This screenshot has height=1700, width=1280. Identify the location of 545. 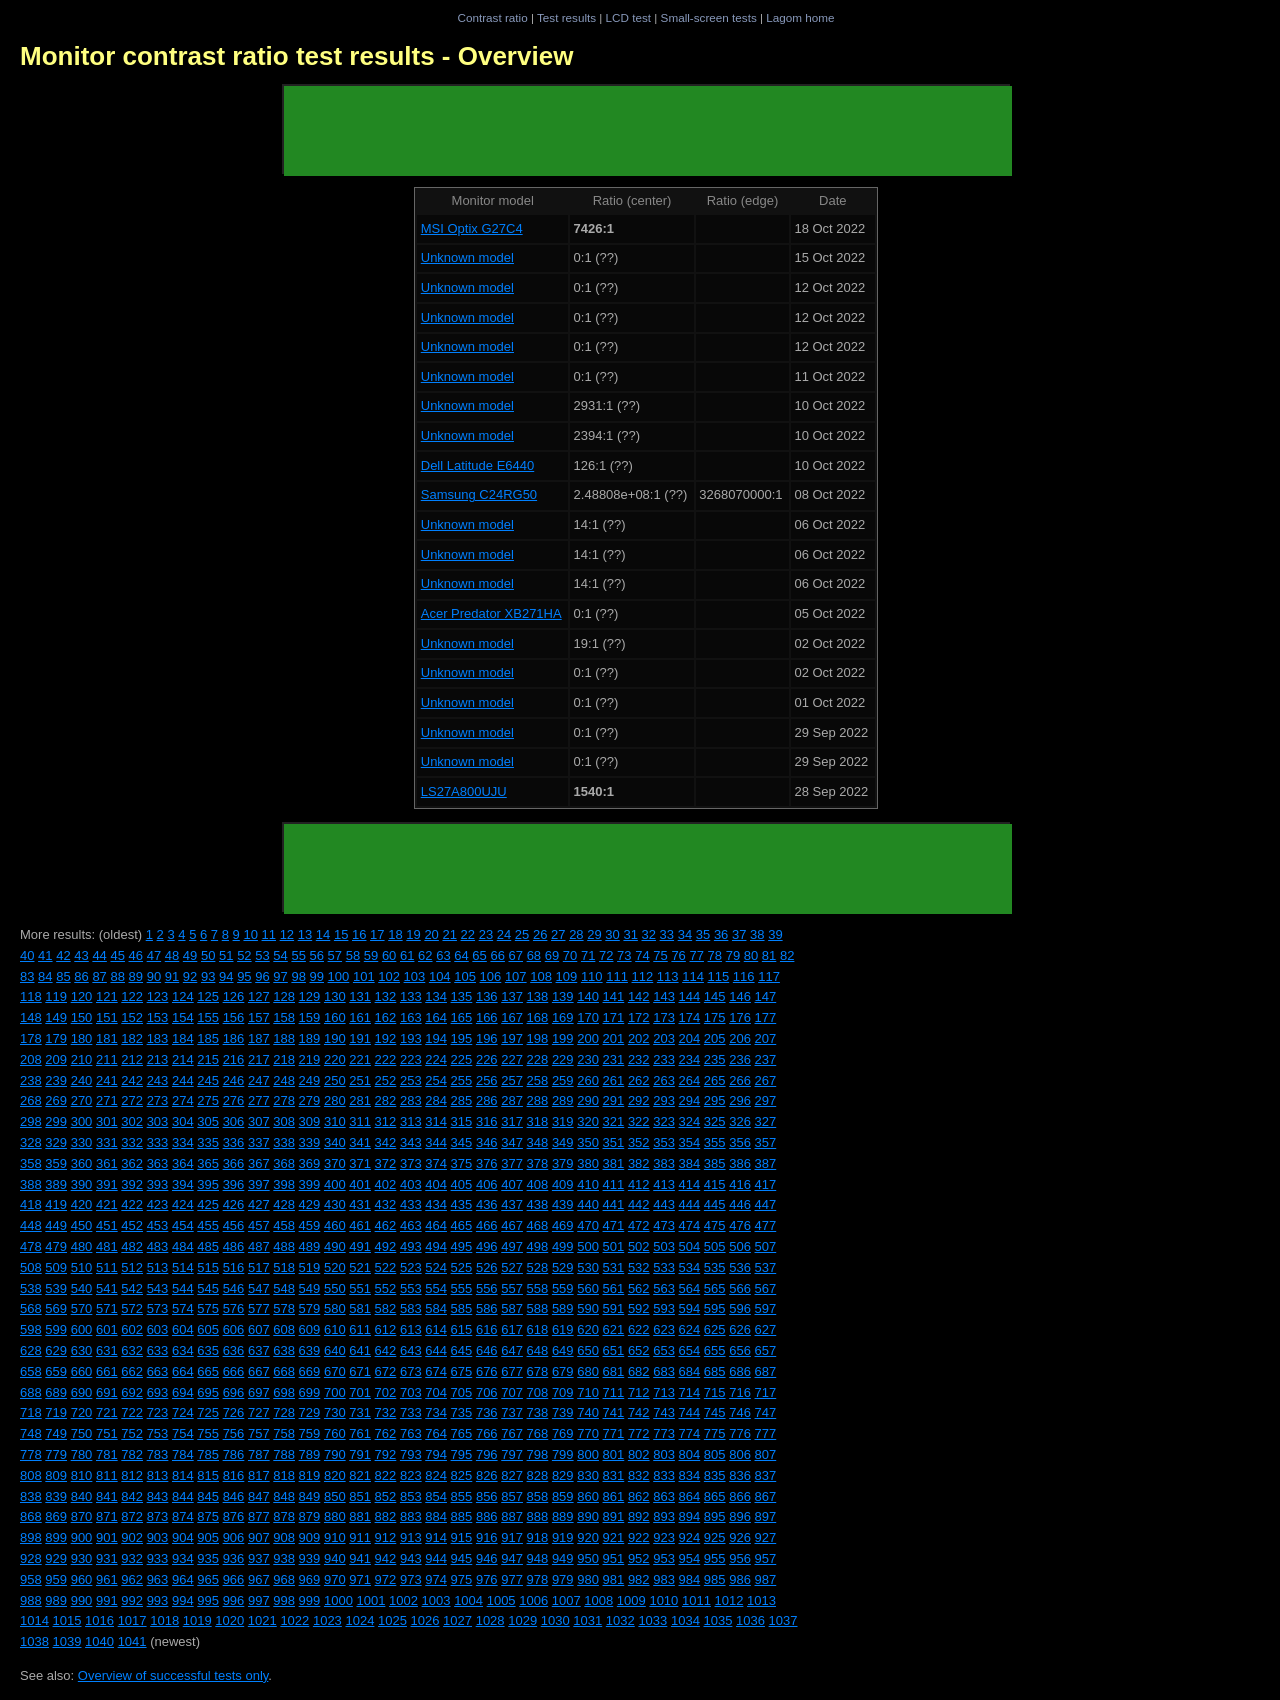
(208, 1288).